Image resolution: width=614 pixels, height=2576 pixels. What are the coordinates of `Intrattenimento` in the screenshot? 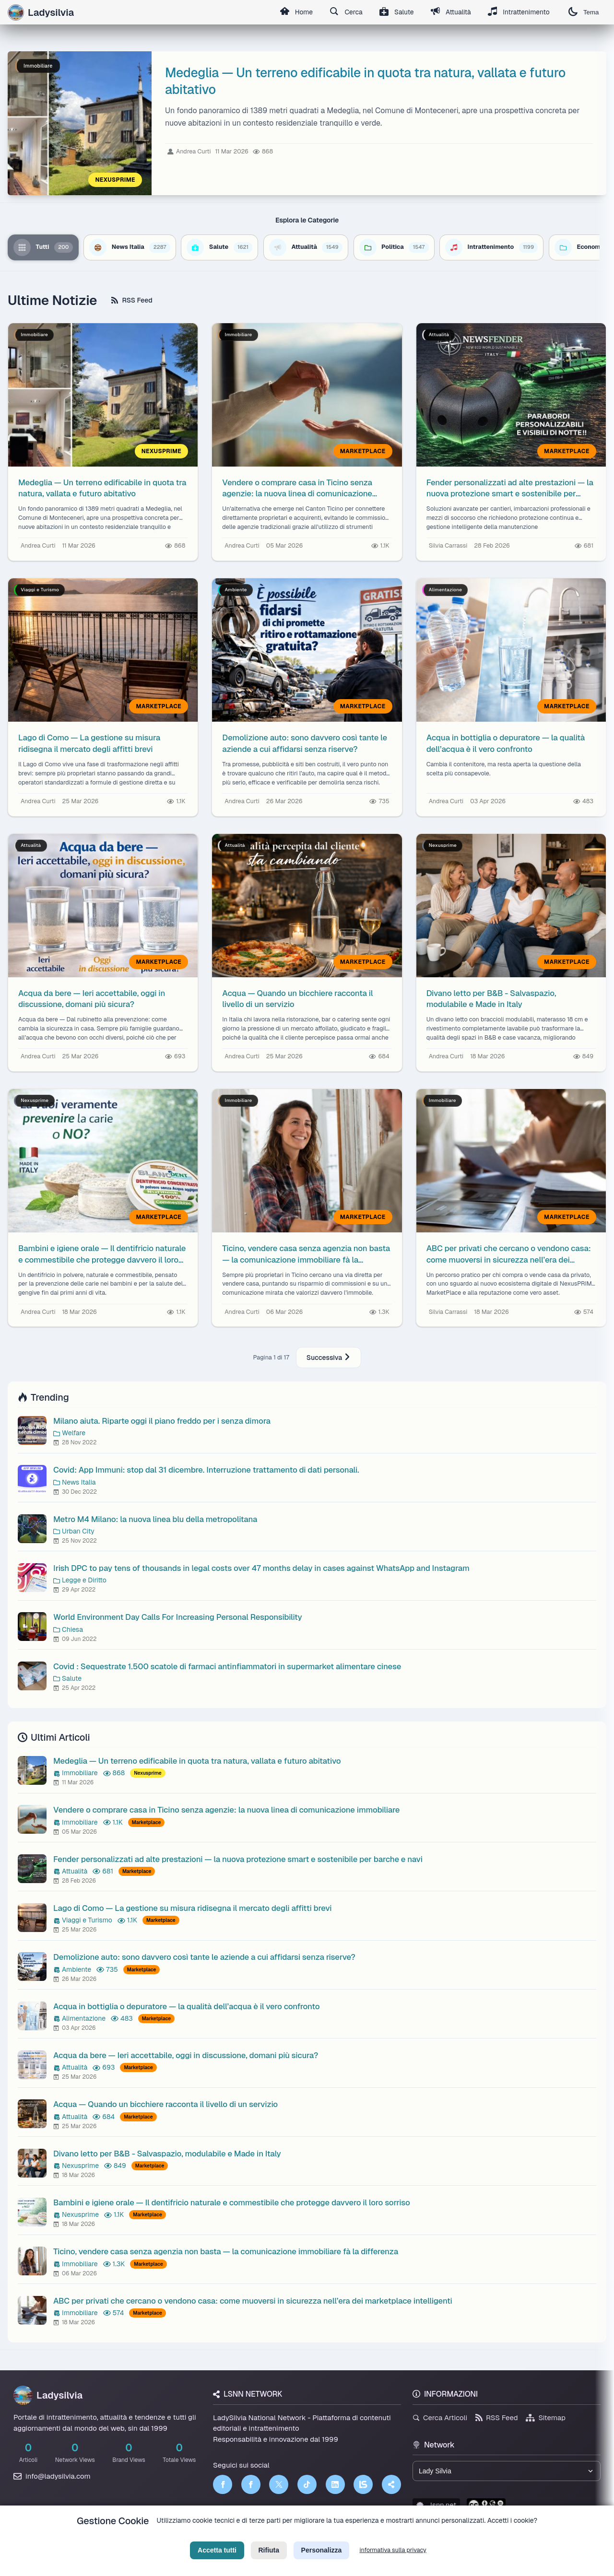 It's located at (518, 12).